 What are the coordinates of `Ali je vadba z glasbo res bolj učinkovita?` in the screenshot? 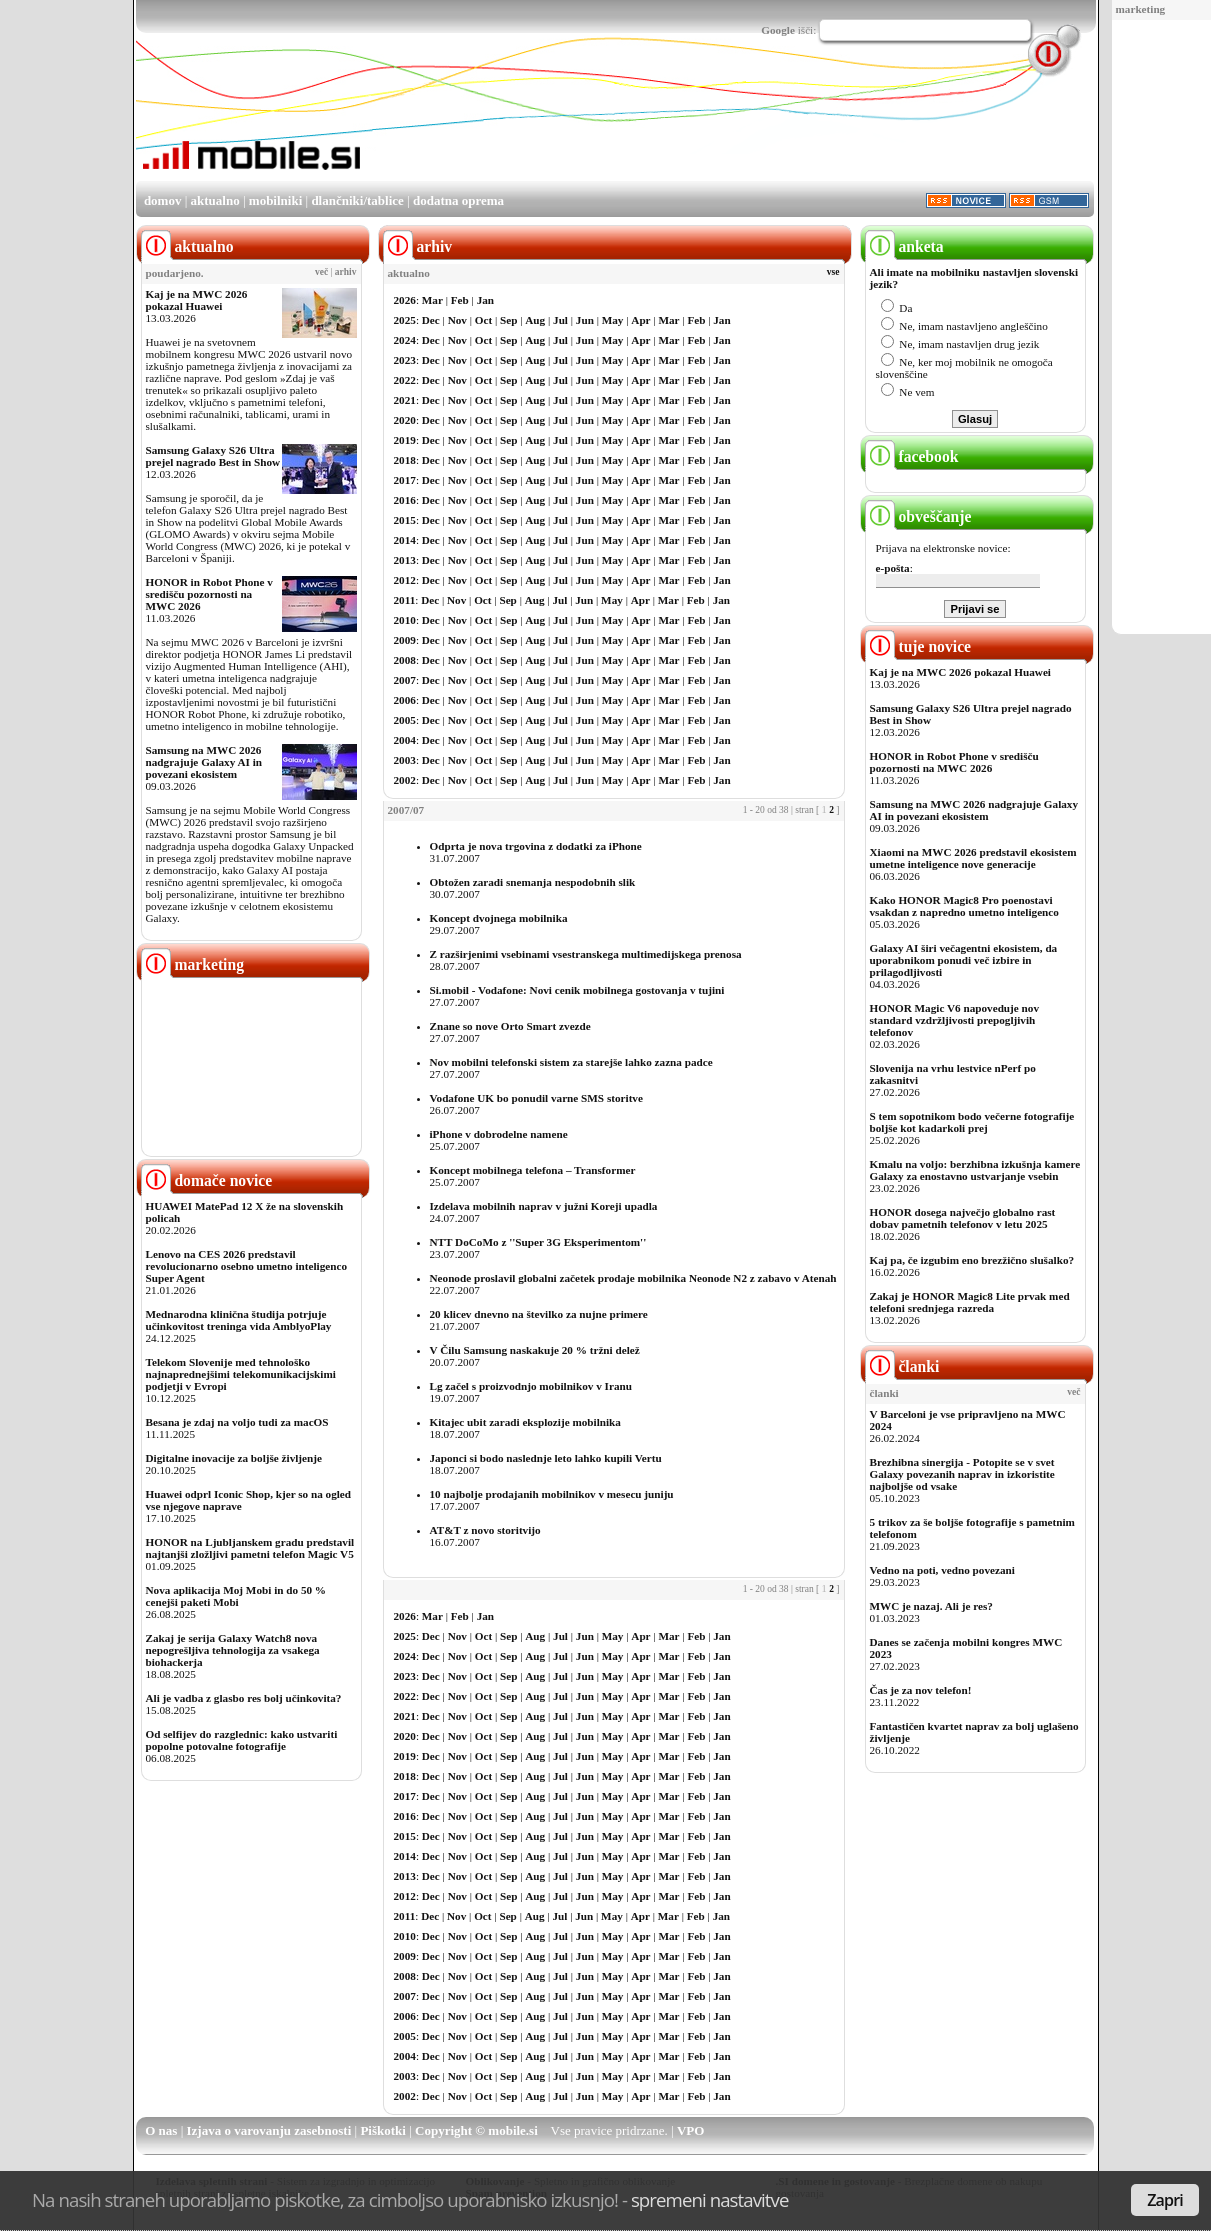 It's located at (244, 1698).